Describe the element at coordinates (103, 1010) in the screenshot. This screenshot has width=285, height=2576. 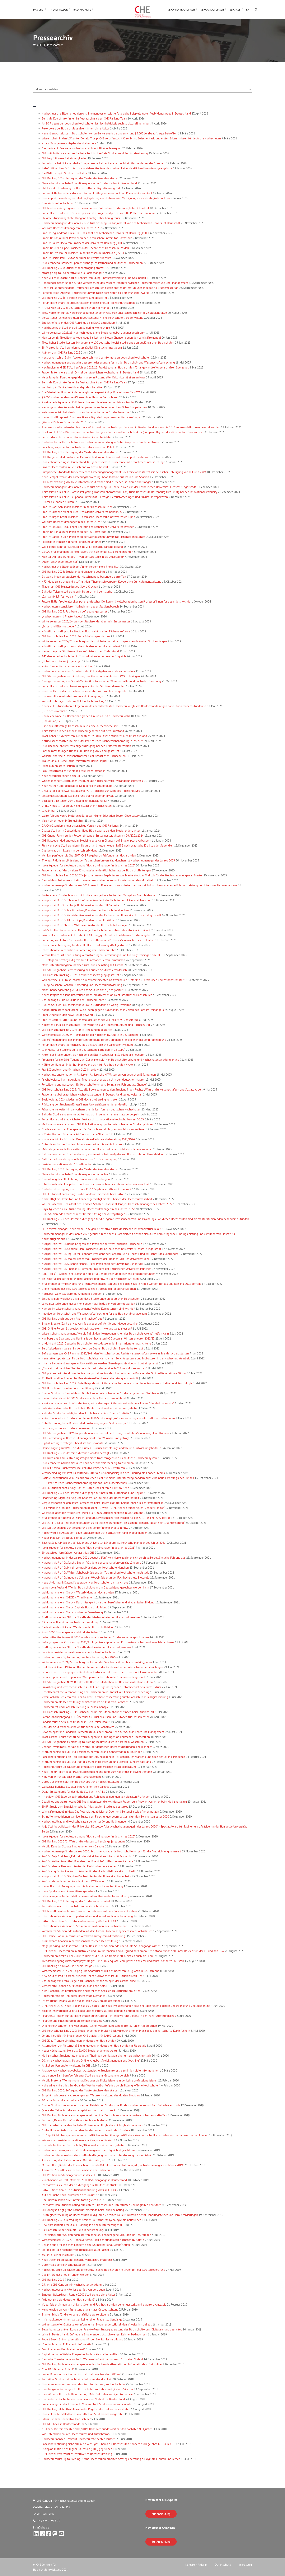
I see `Kooperation statt Konkurrenz: Gute Ideen gegen Studienabbruch in Zeiten des Fachkräftemangels` at that location.